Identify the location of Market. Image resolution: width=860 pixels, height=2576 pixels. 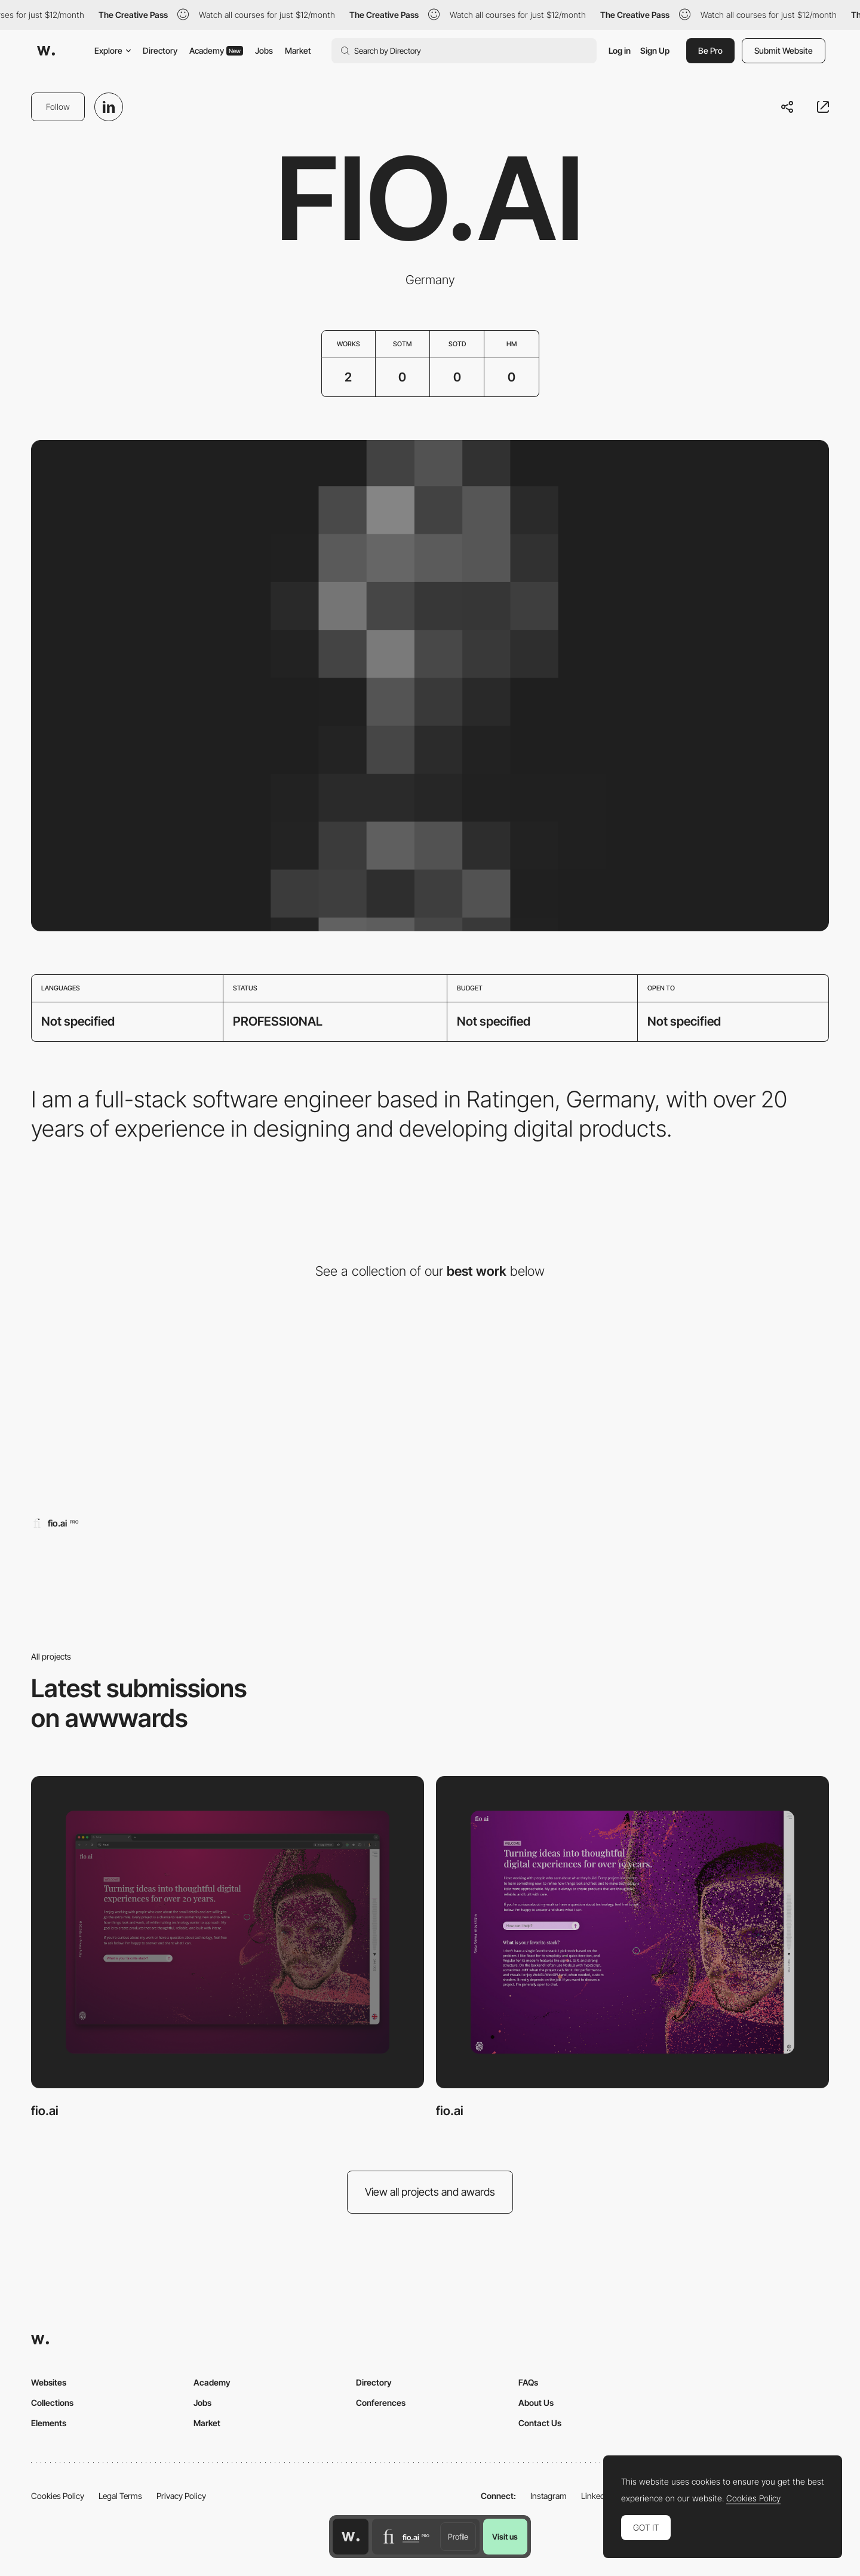
(298, 50).